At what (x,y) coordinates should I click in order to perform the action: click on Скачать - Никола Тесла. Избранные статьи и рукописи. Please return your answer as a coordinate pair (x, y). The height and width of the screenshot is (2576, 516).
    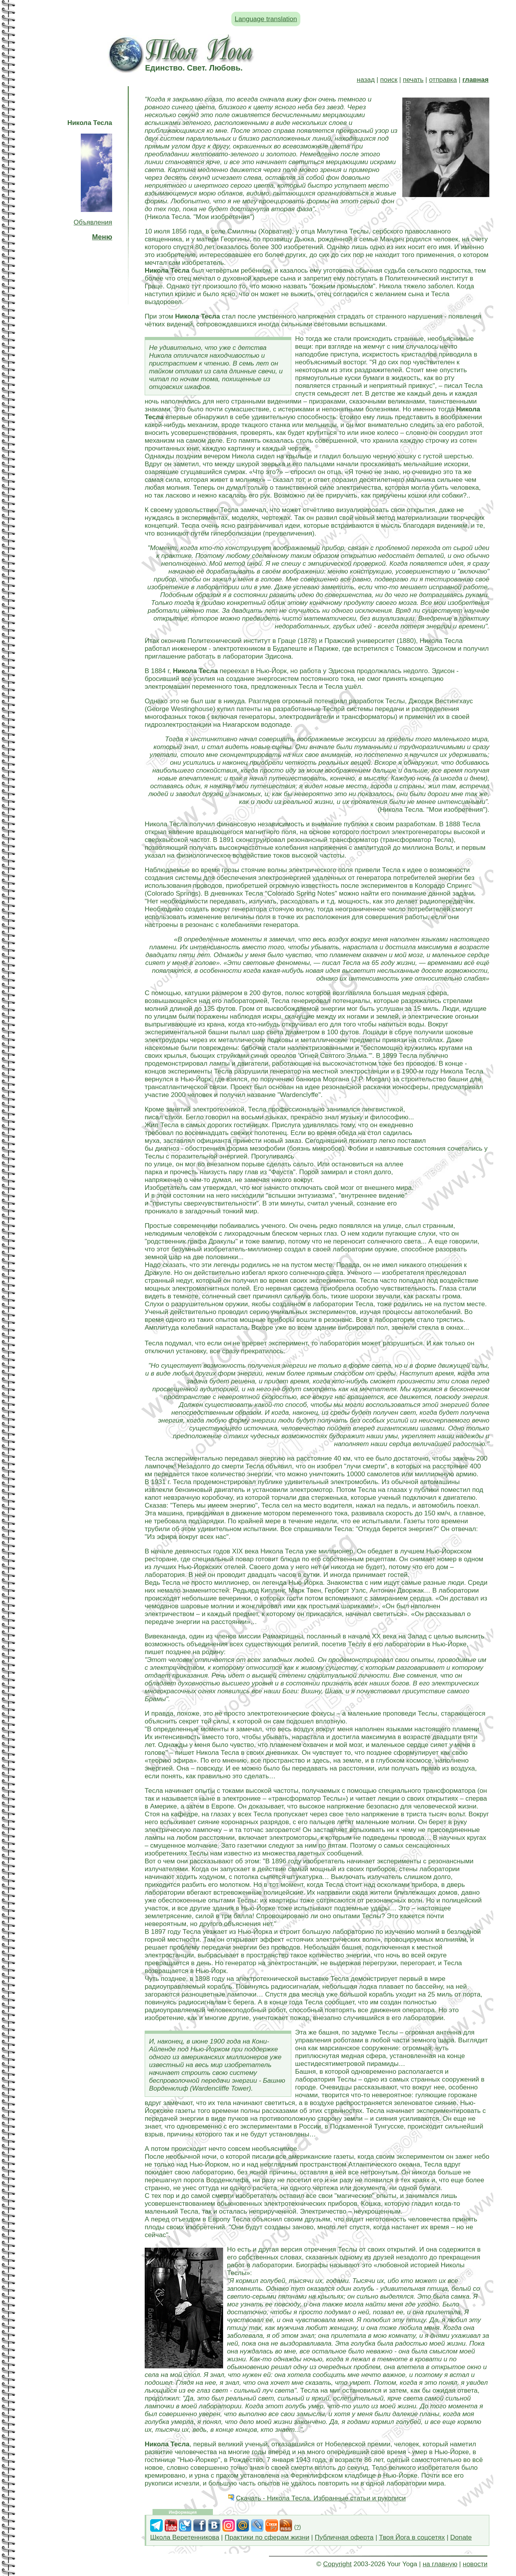
    Looking at the image, I should click on (321, 2498).